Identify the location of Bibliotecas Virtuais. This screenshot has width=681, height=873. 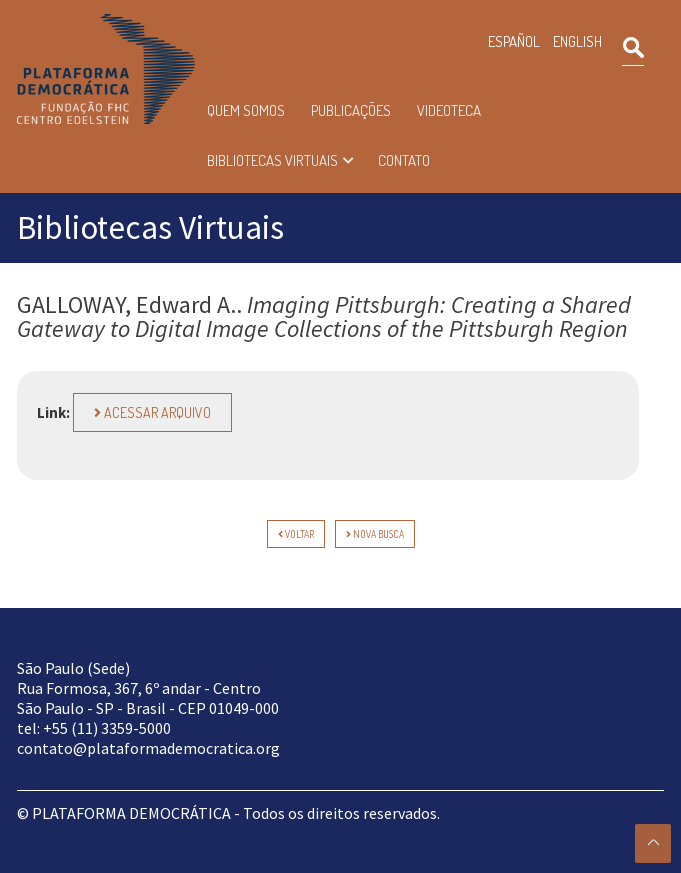
(272, 160).